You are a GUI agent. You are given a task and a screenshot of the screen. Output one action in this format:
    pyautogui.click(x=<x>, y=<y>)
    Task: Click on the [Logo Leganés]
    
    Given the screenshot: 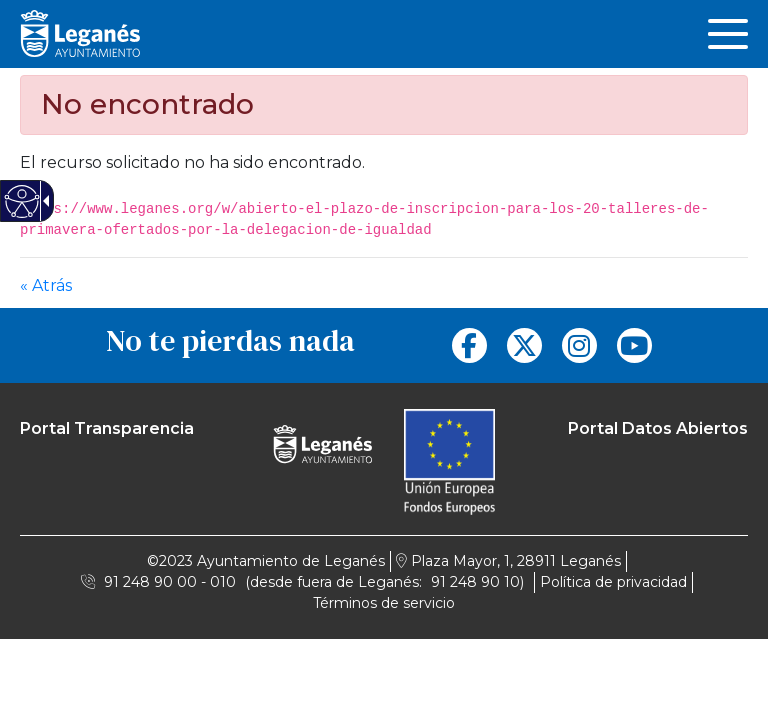 What is the action you would take?
    pyautogui.click(x=80, y=32)
    